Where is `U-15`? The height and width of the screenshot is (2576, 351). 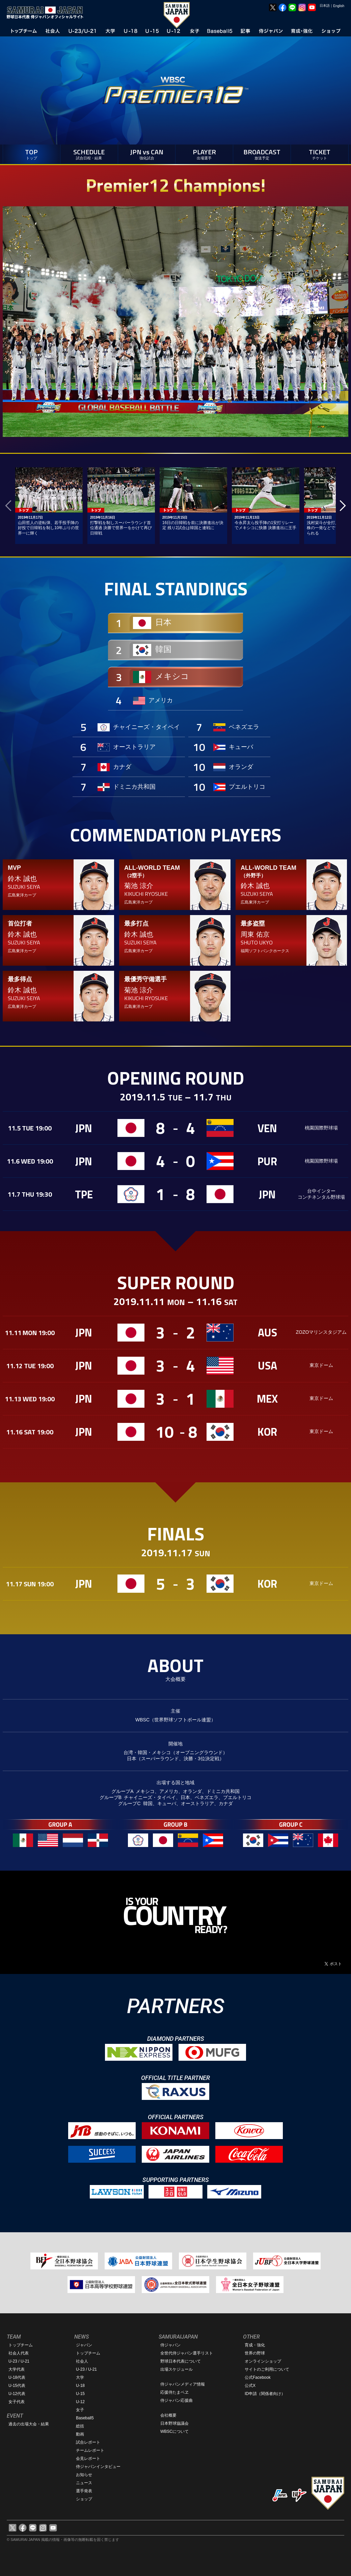
U-15 is located at coordinates (80, 2393).